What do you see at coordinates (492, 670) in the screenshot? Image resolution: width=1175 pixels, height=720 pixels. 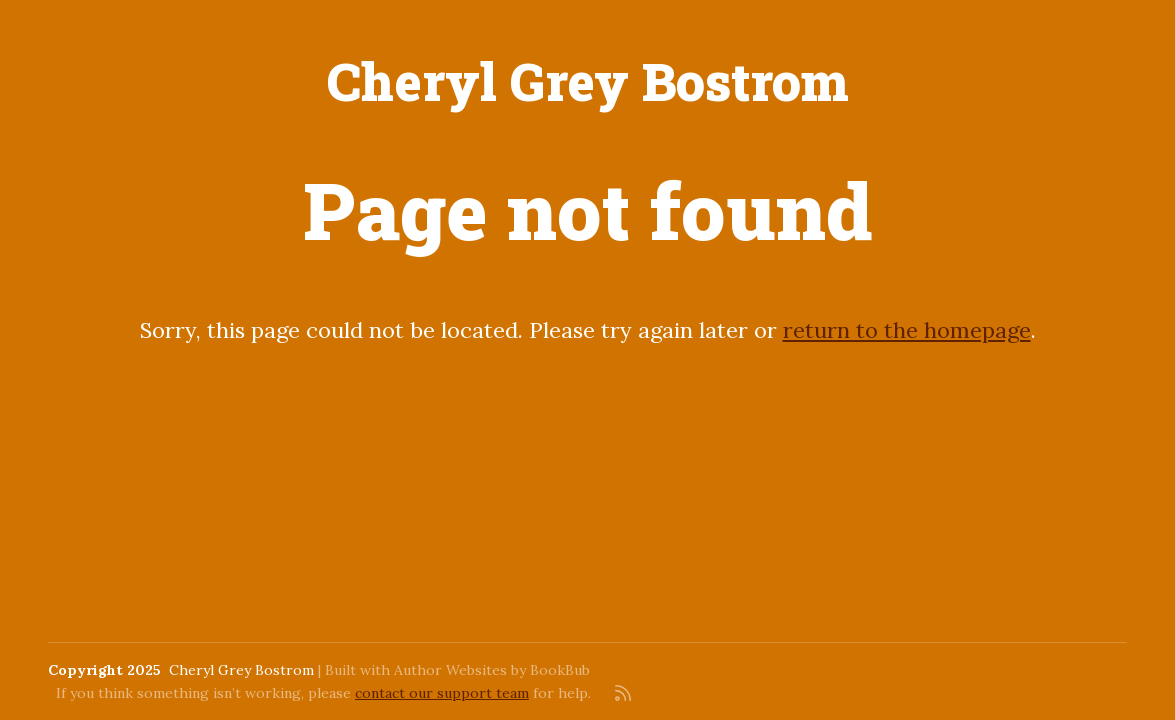 I see `Author Websites by BookBub` at bounding box center [492, 670].